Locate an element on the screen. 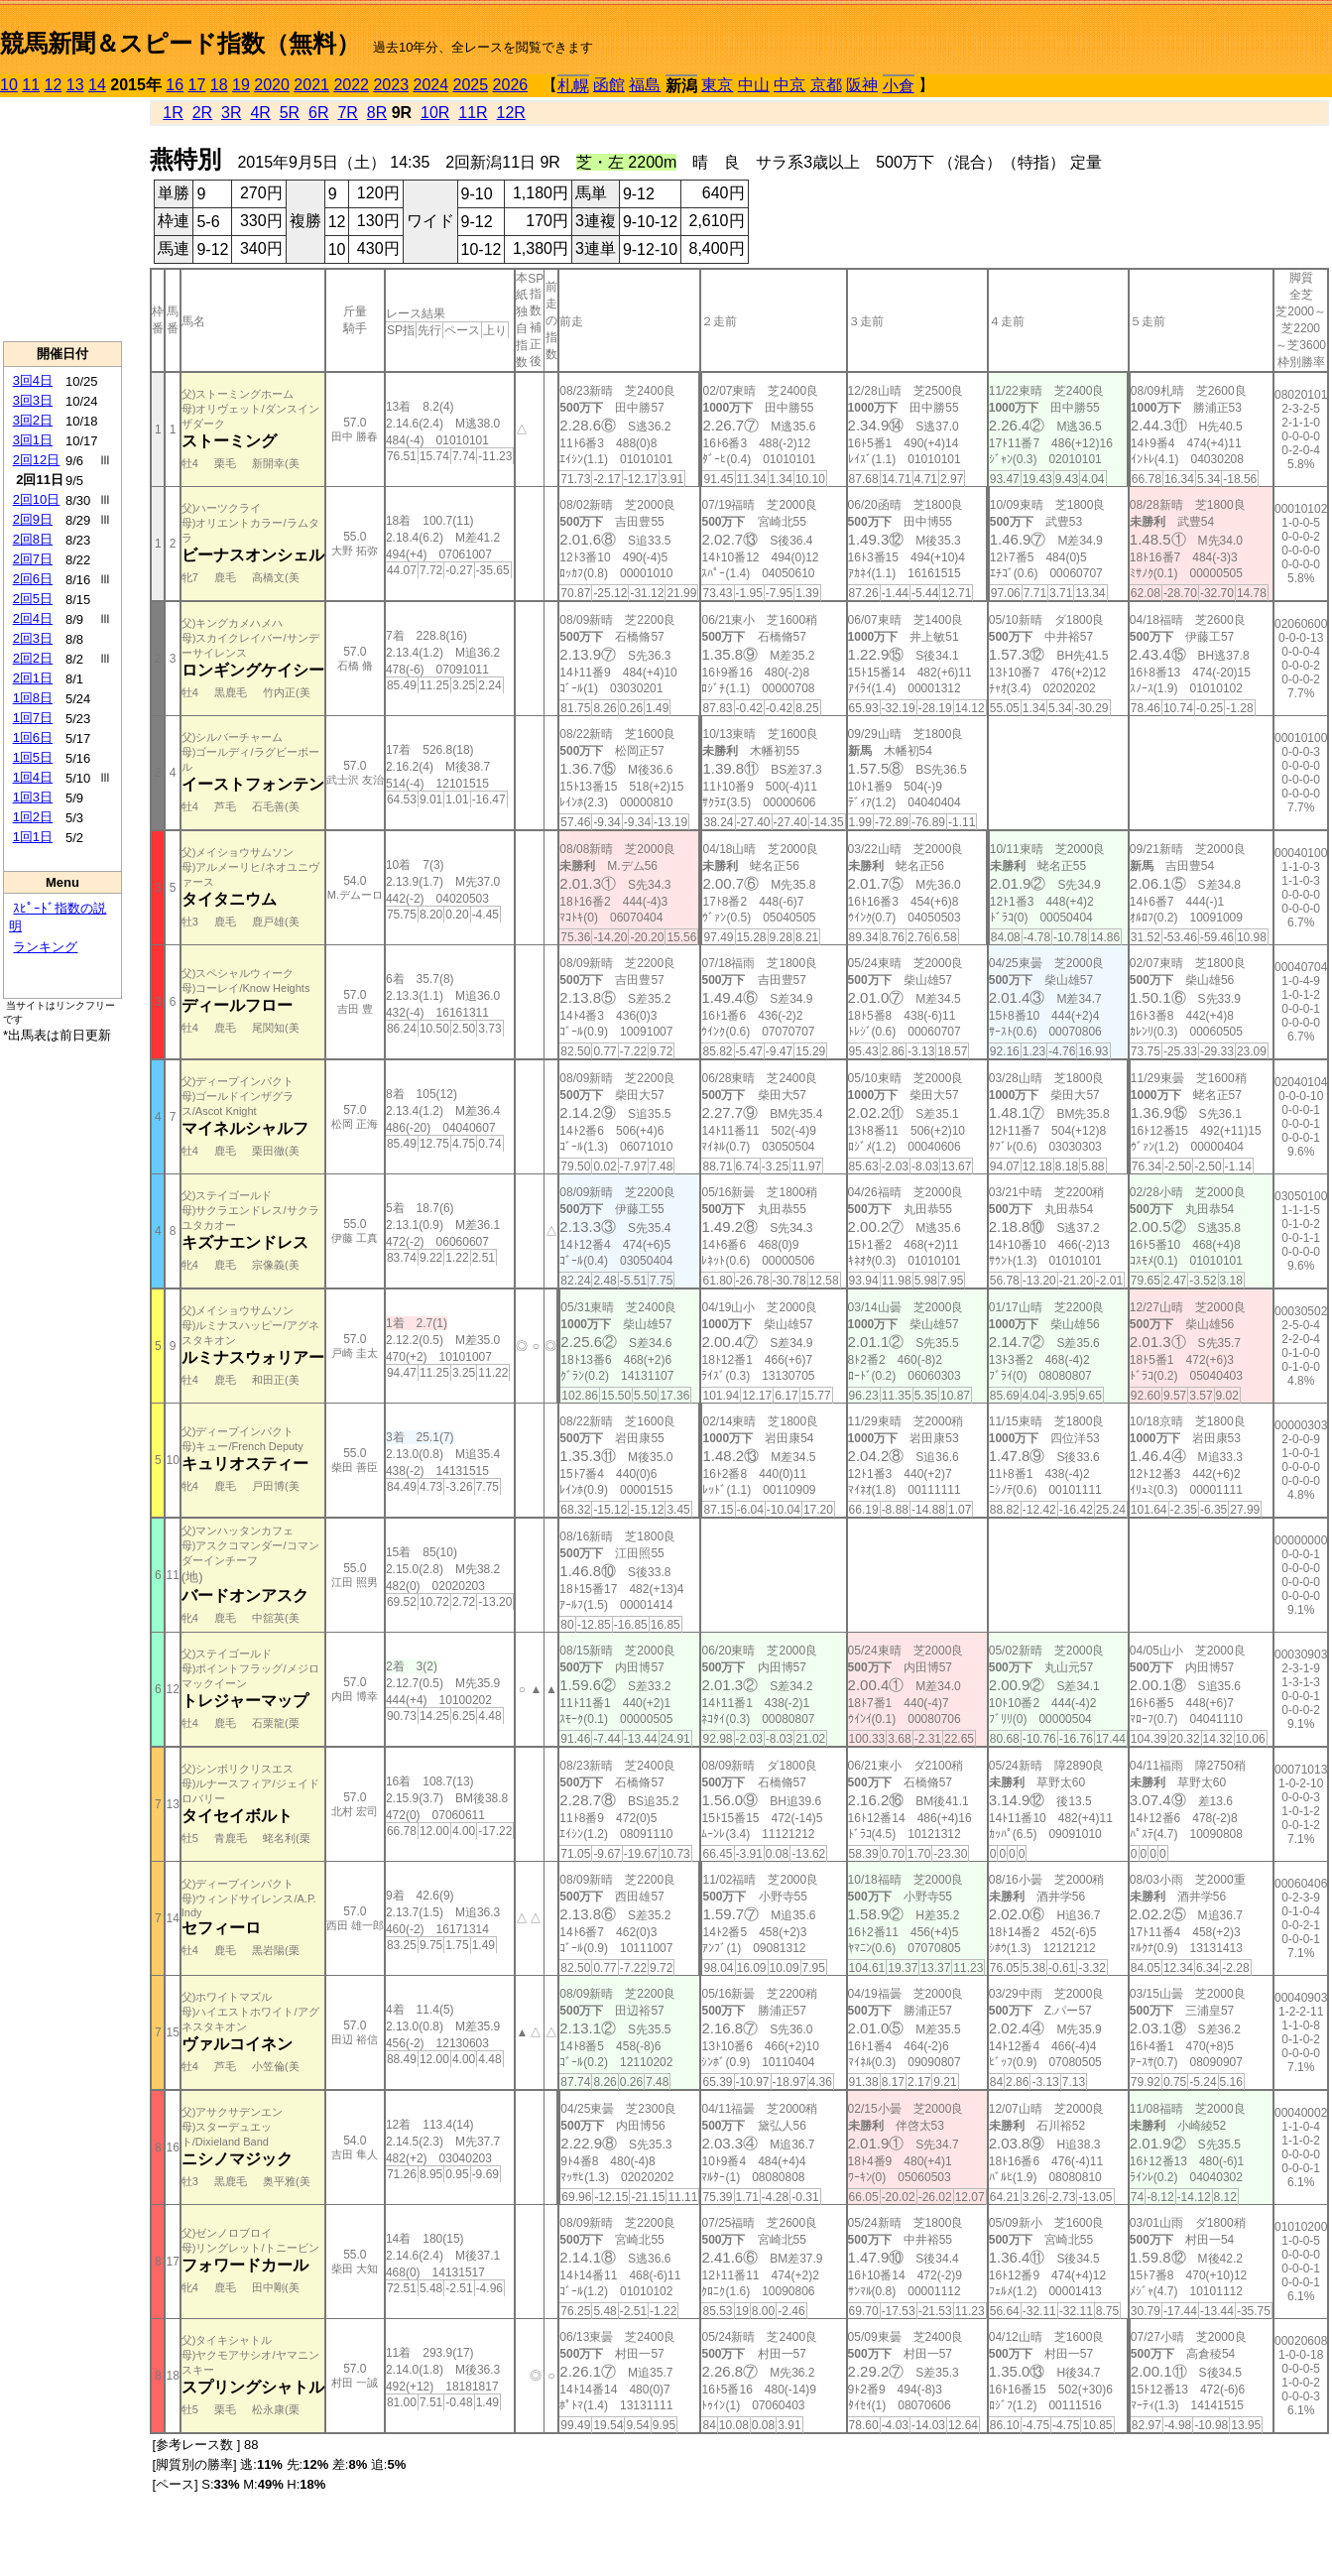  1回8日 is located at coordinates (33, 697).